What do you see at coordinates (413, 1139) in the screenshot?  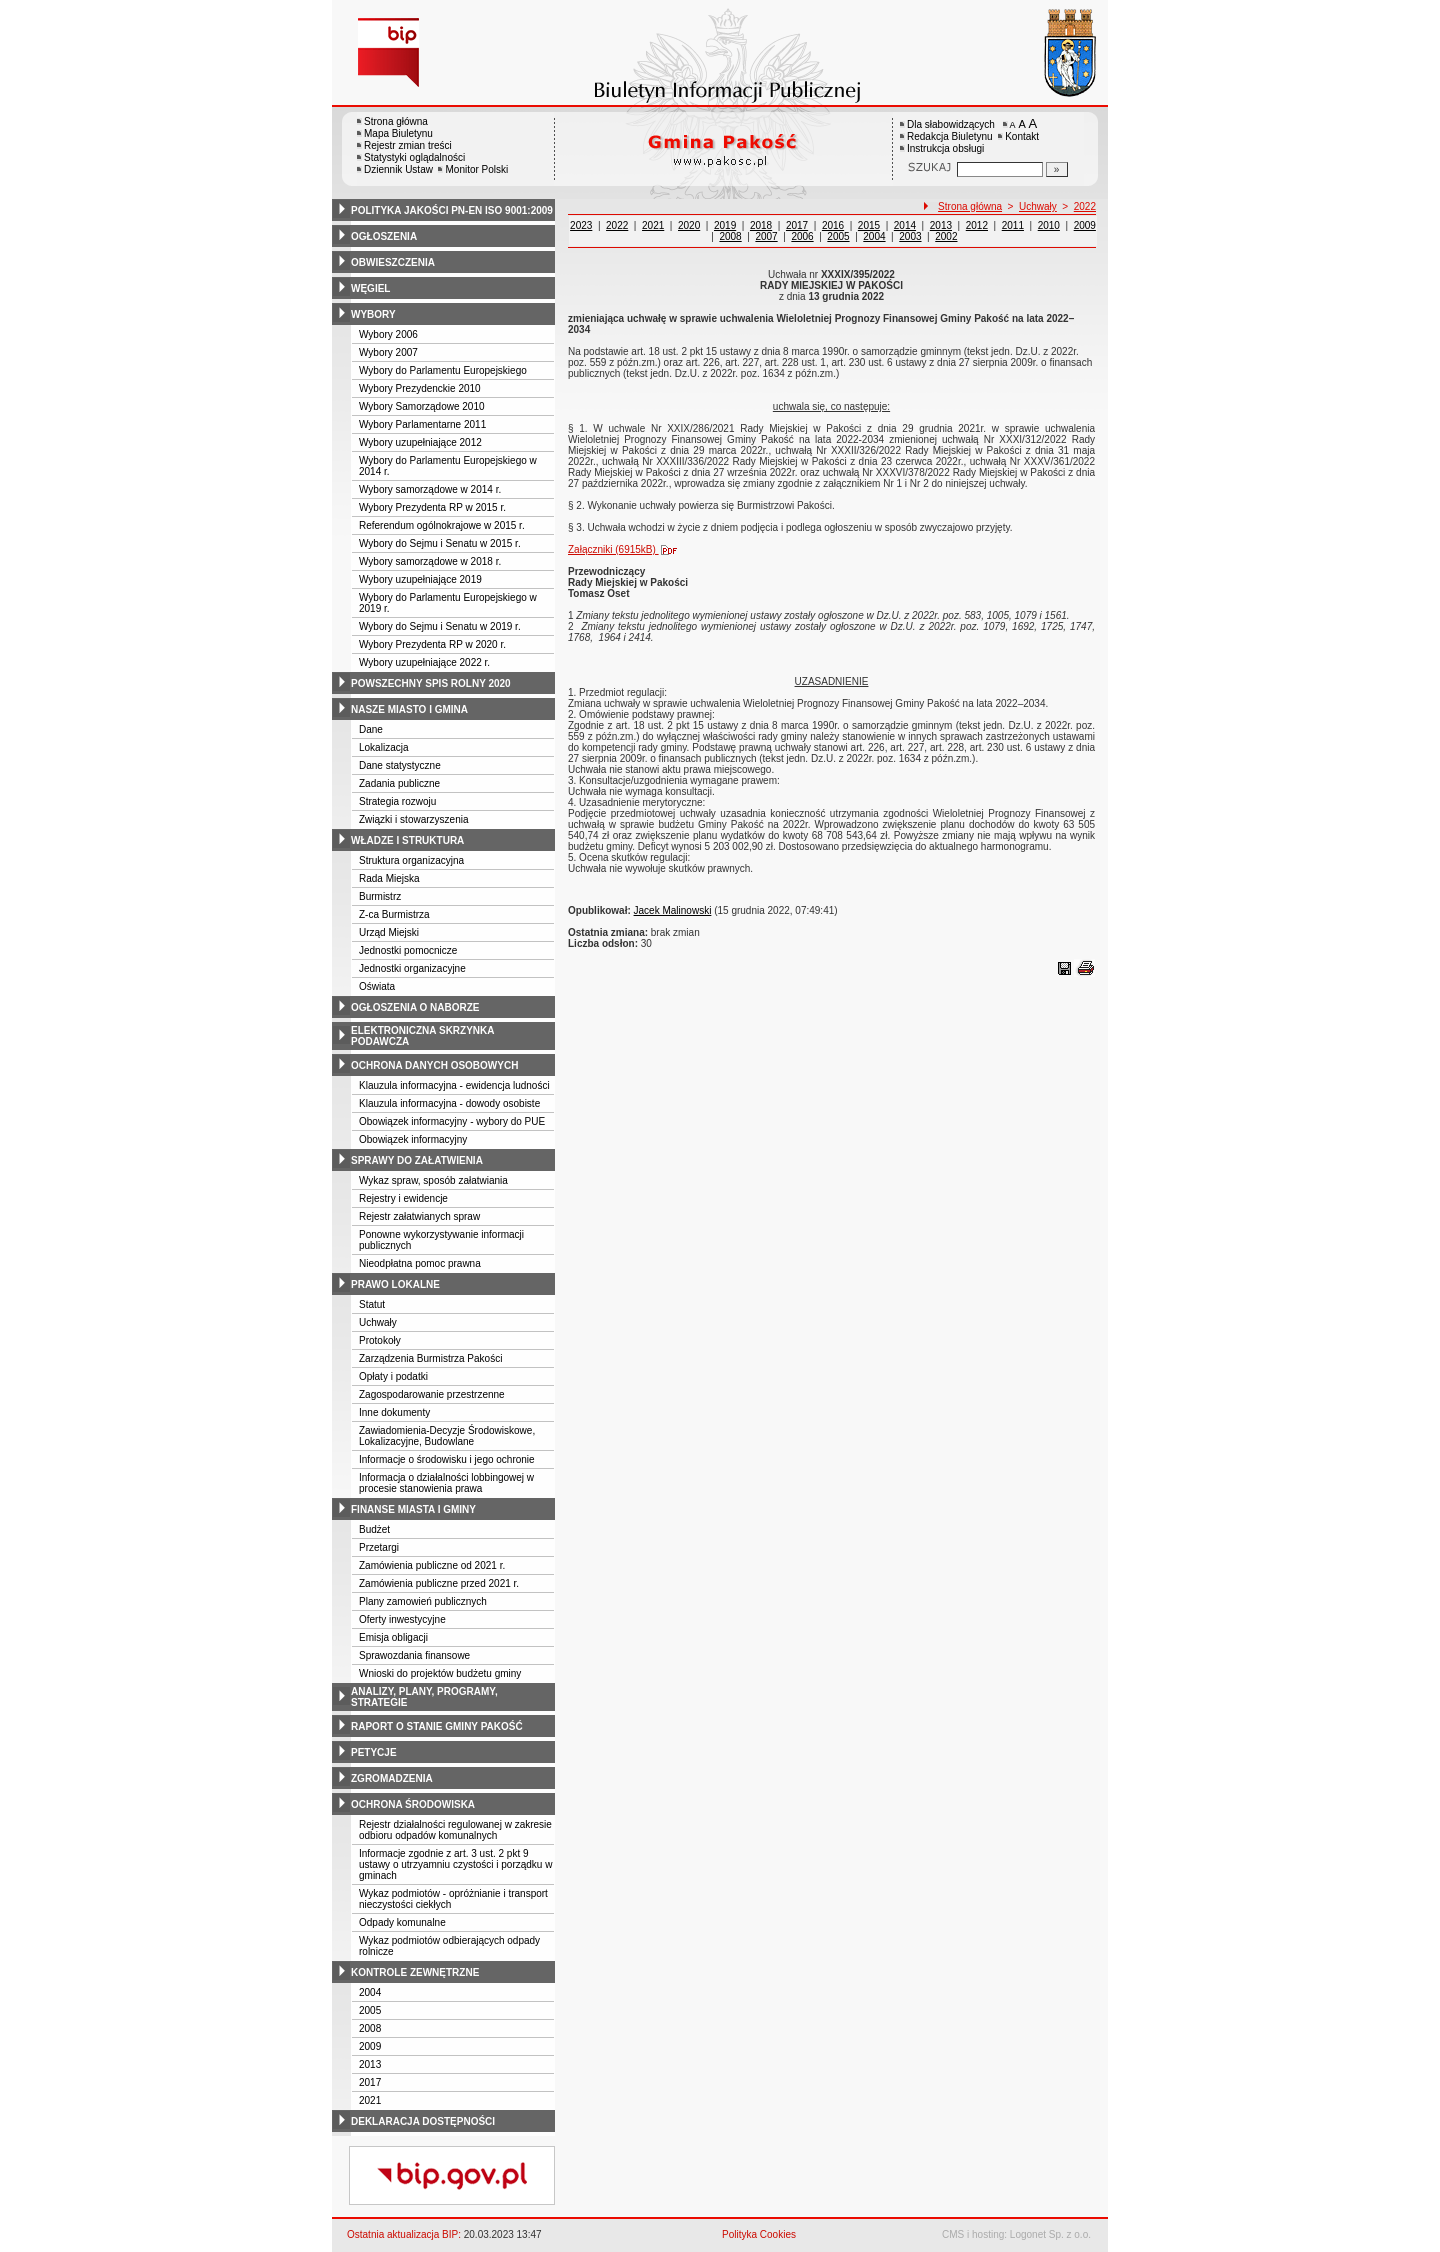 I see `Obowiązek informacyjny` at bounding box center [413, 1139].